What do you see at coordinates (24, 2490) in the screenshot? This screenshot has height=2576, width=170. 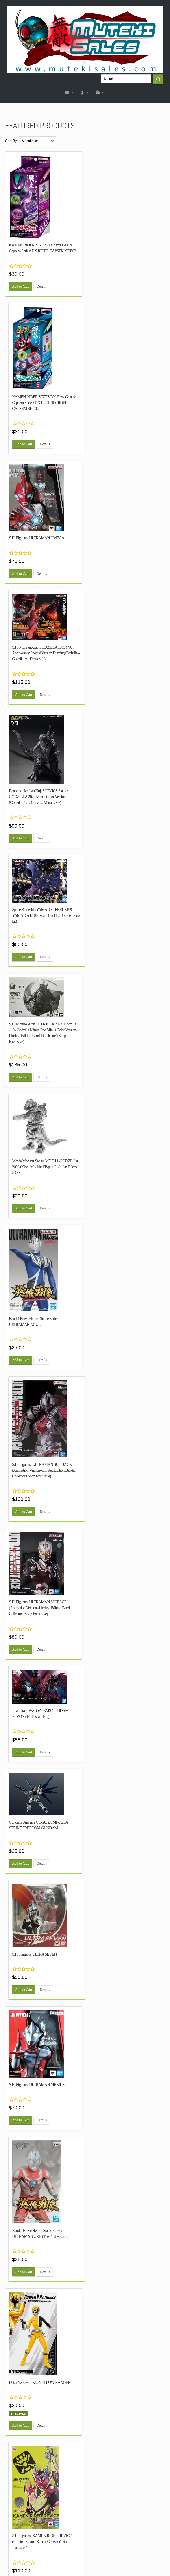 I see `View All Specials` at bounding box center [24, 2490].